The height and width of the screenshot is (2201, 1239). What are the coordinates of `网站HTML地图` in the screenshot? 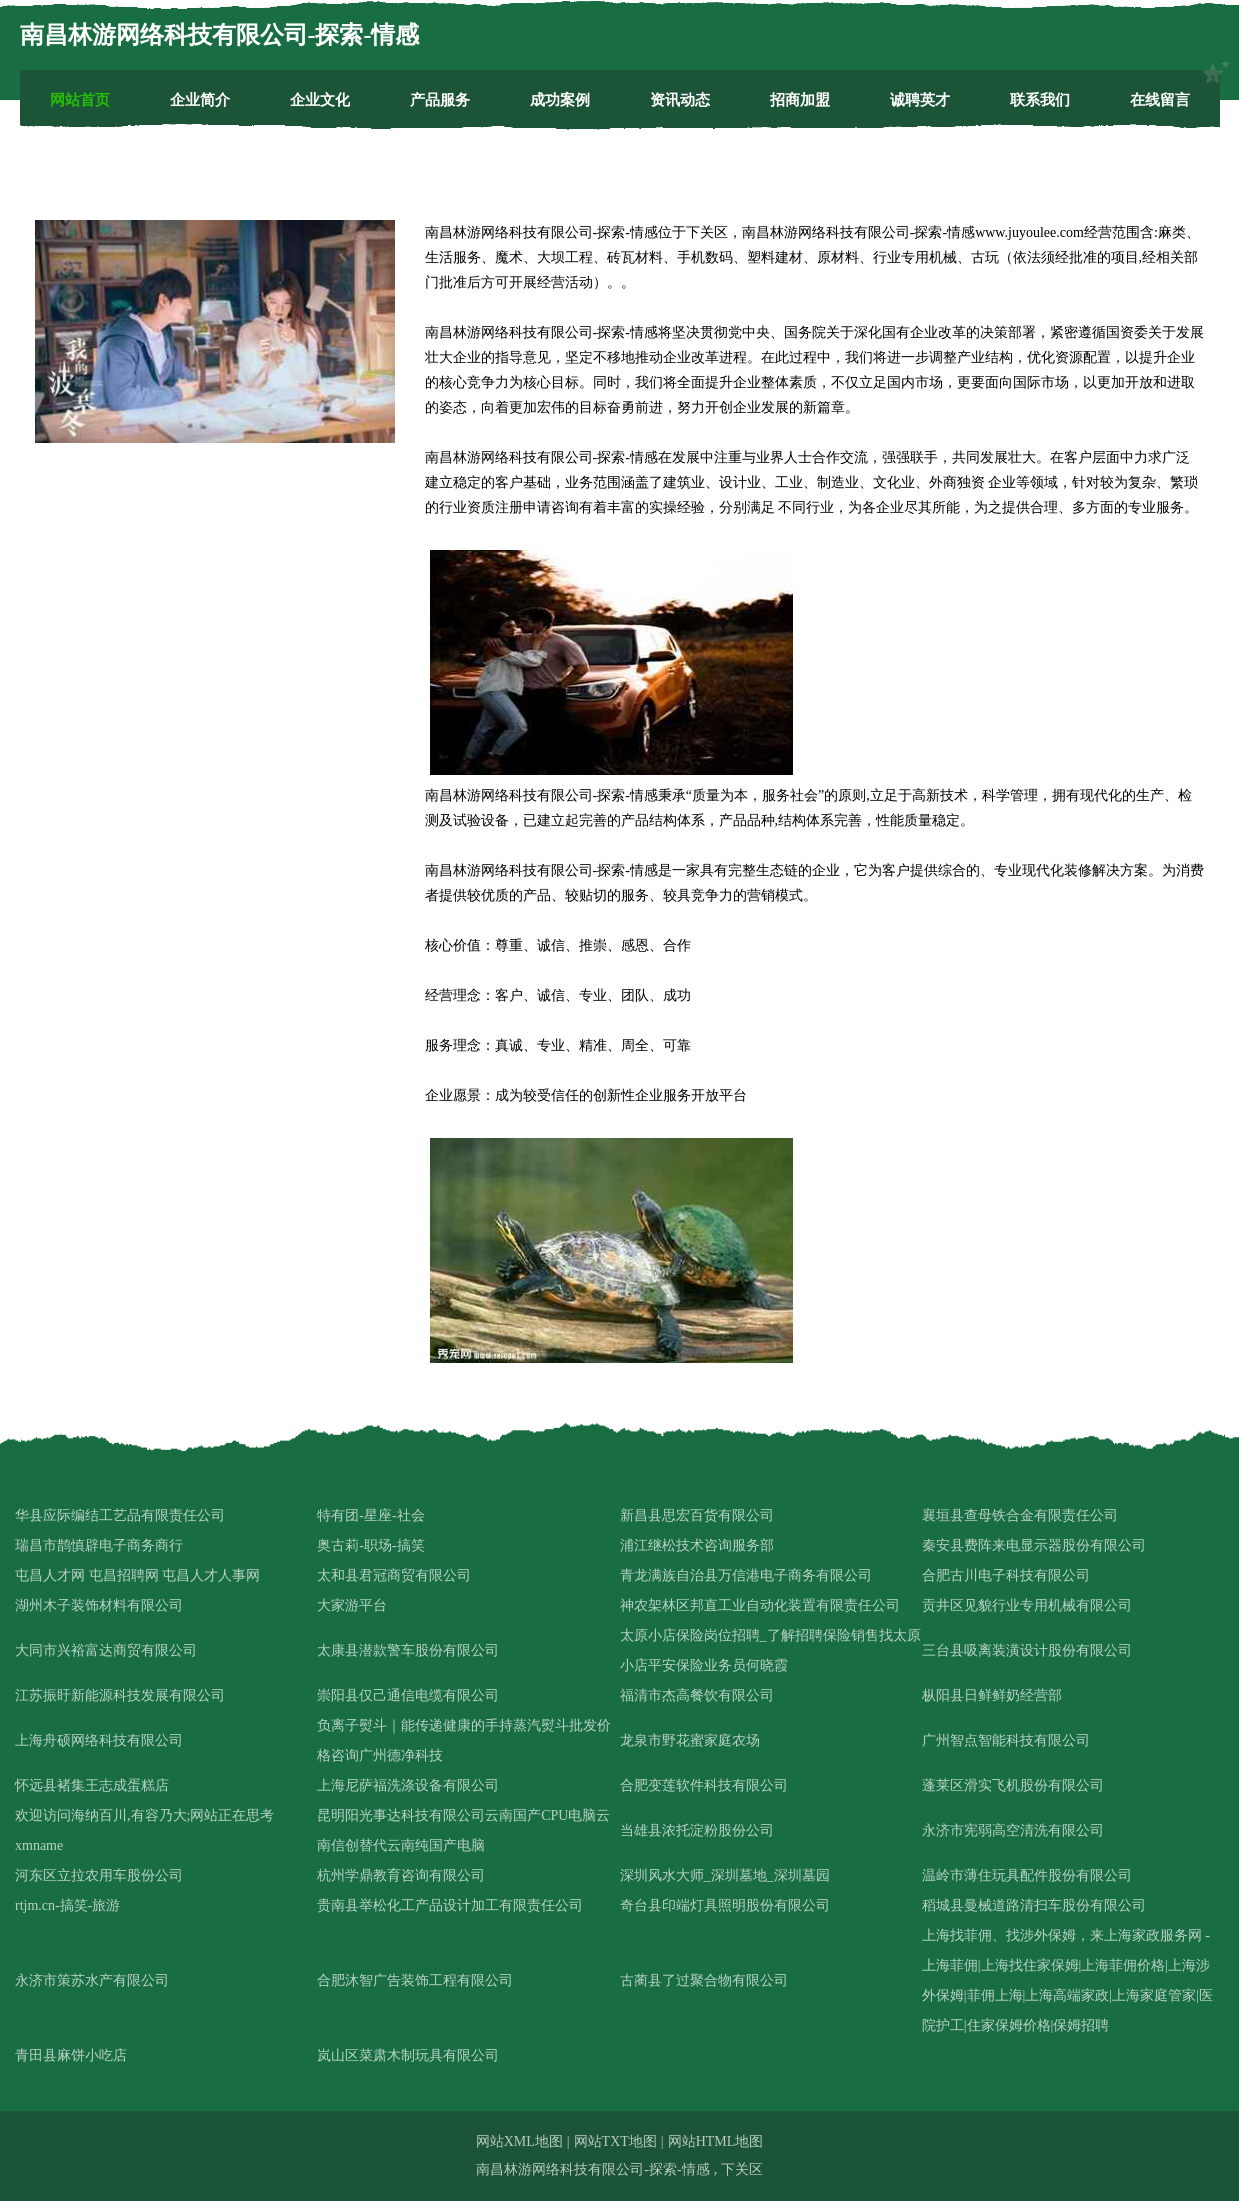 It's located at (716, 2141).